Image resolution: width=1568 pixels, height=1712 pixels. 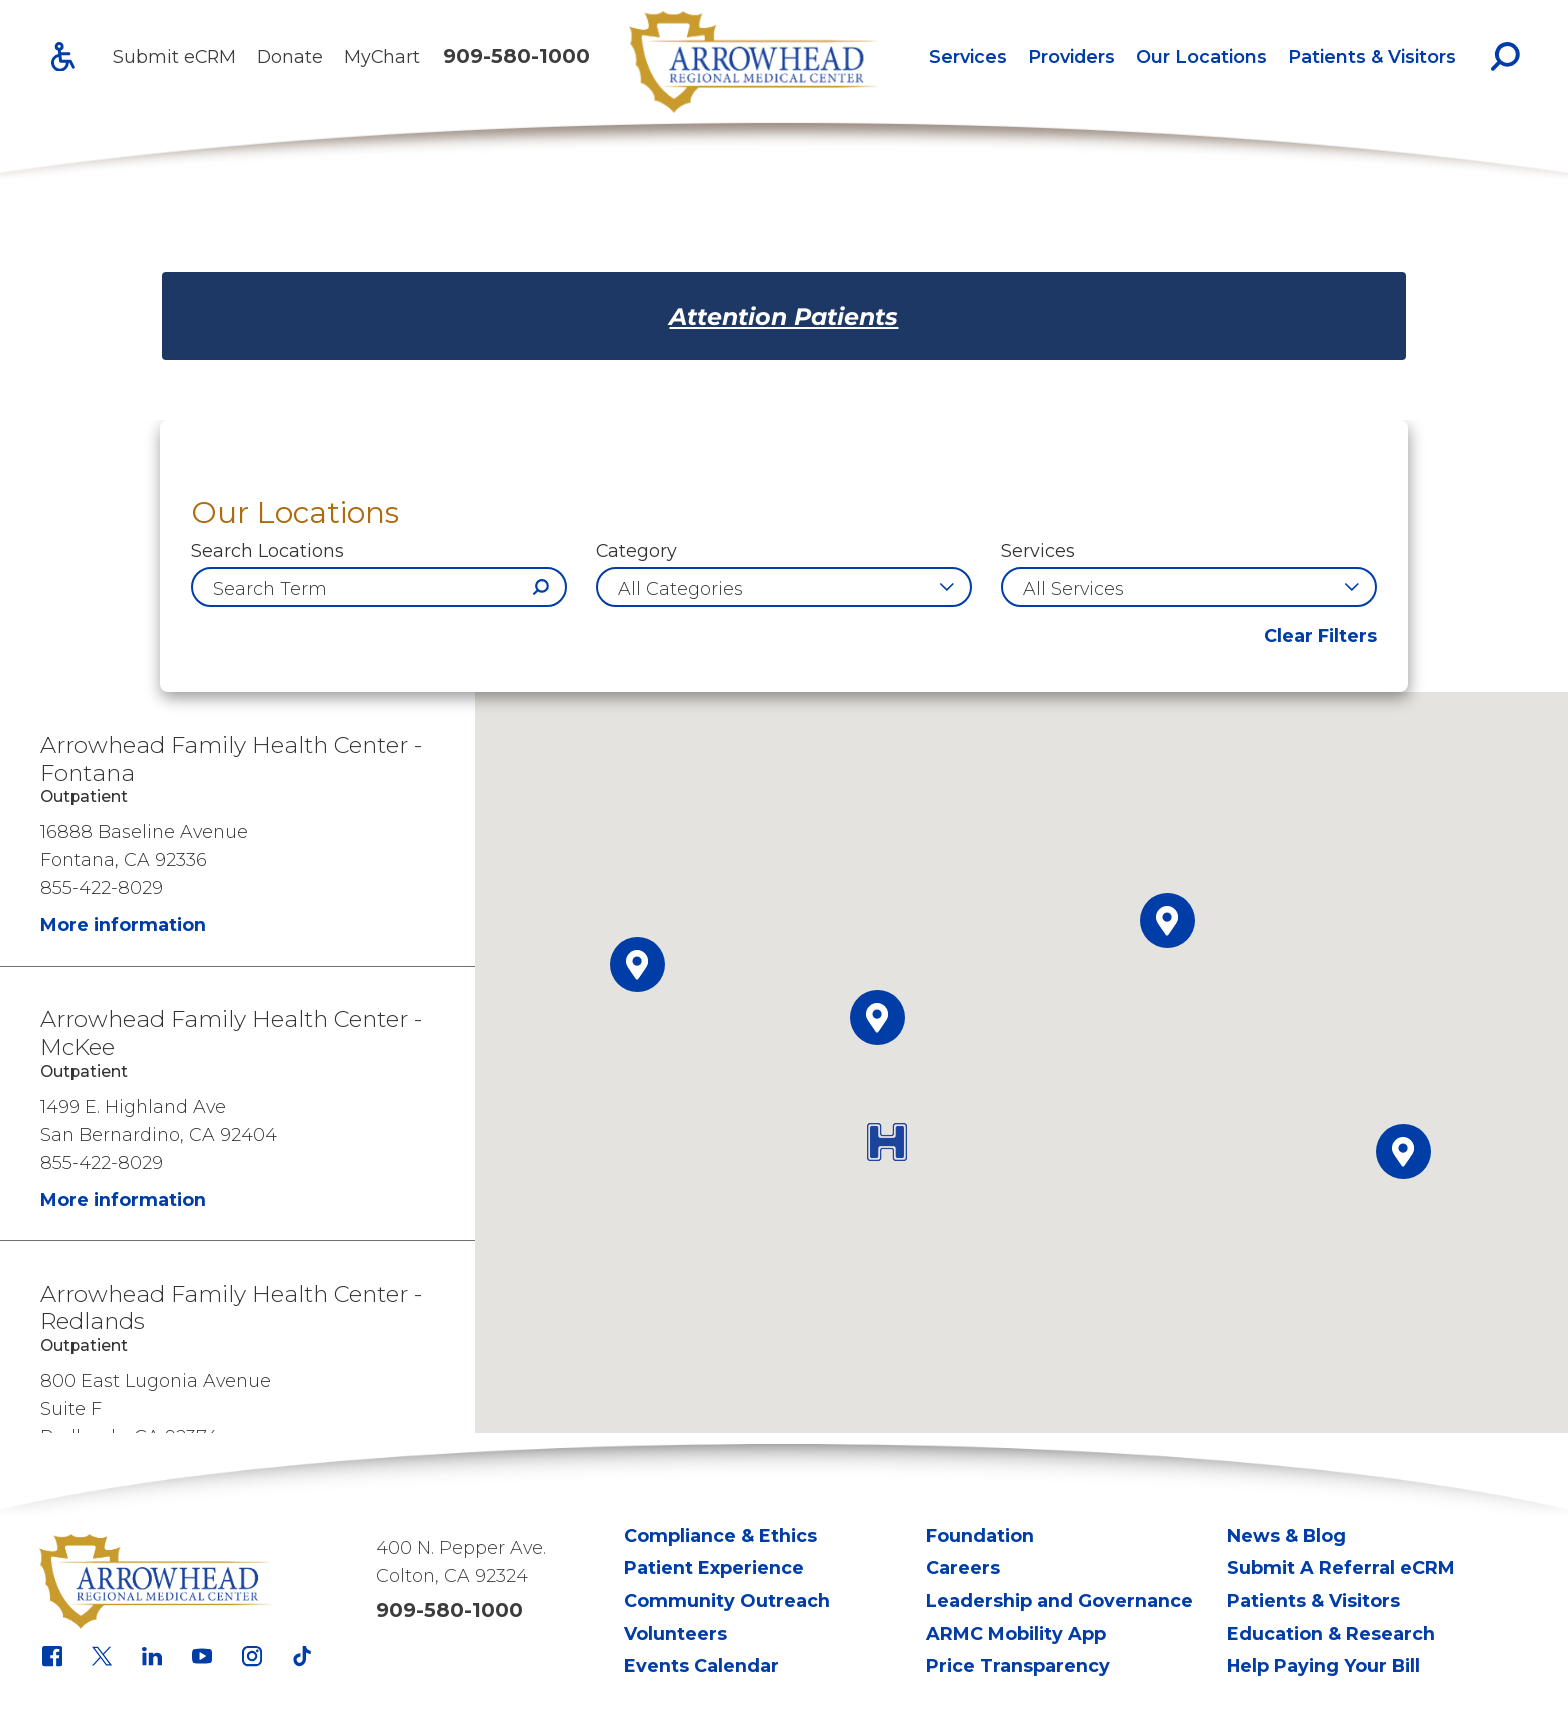 What do you see at coordinates (1018, 1665) in the screenshot?
I see `Price Transparency` at bounding box center [1018, 1665].